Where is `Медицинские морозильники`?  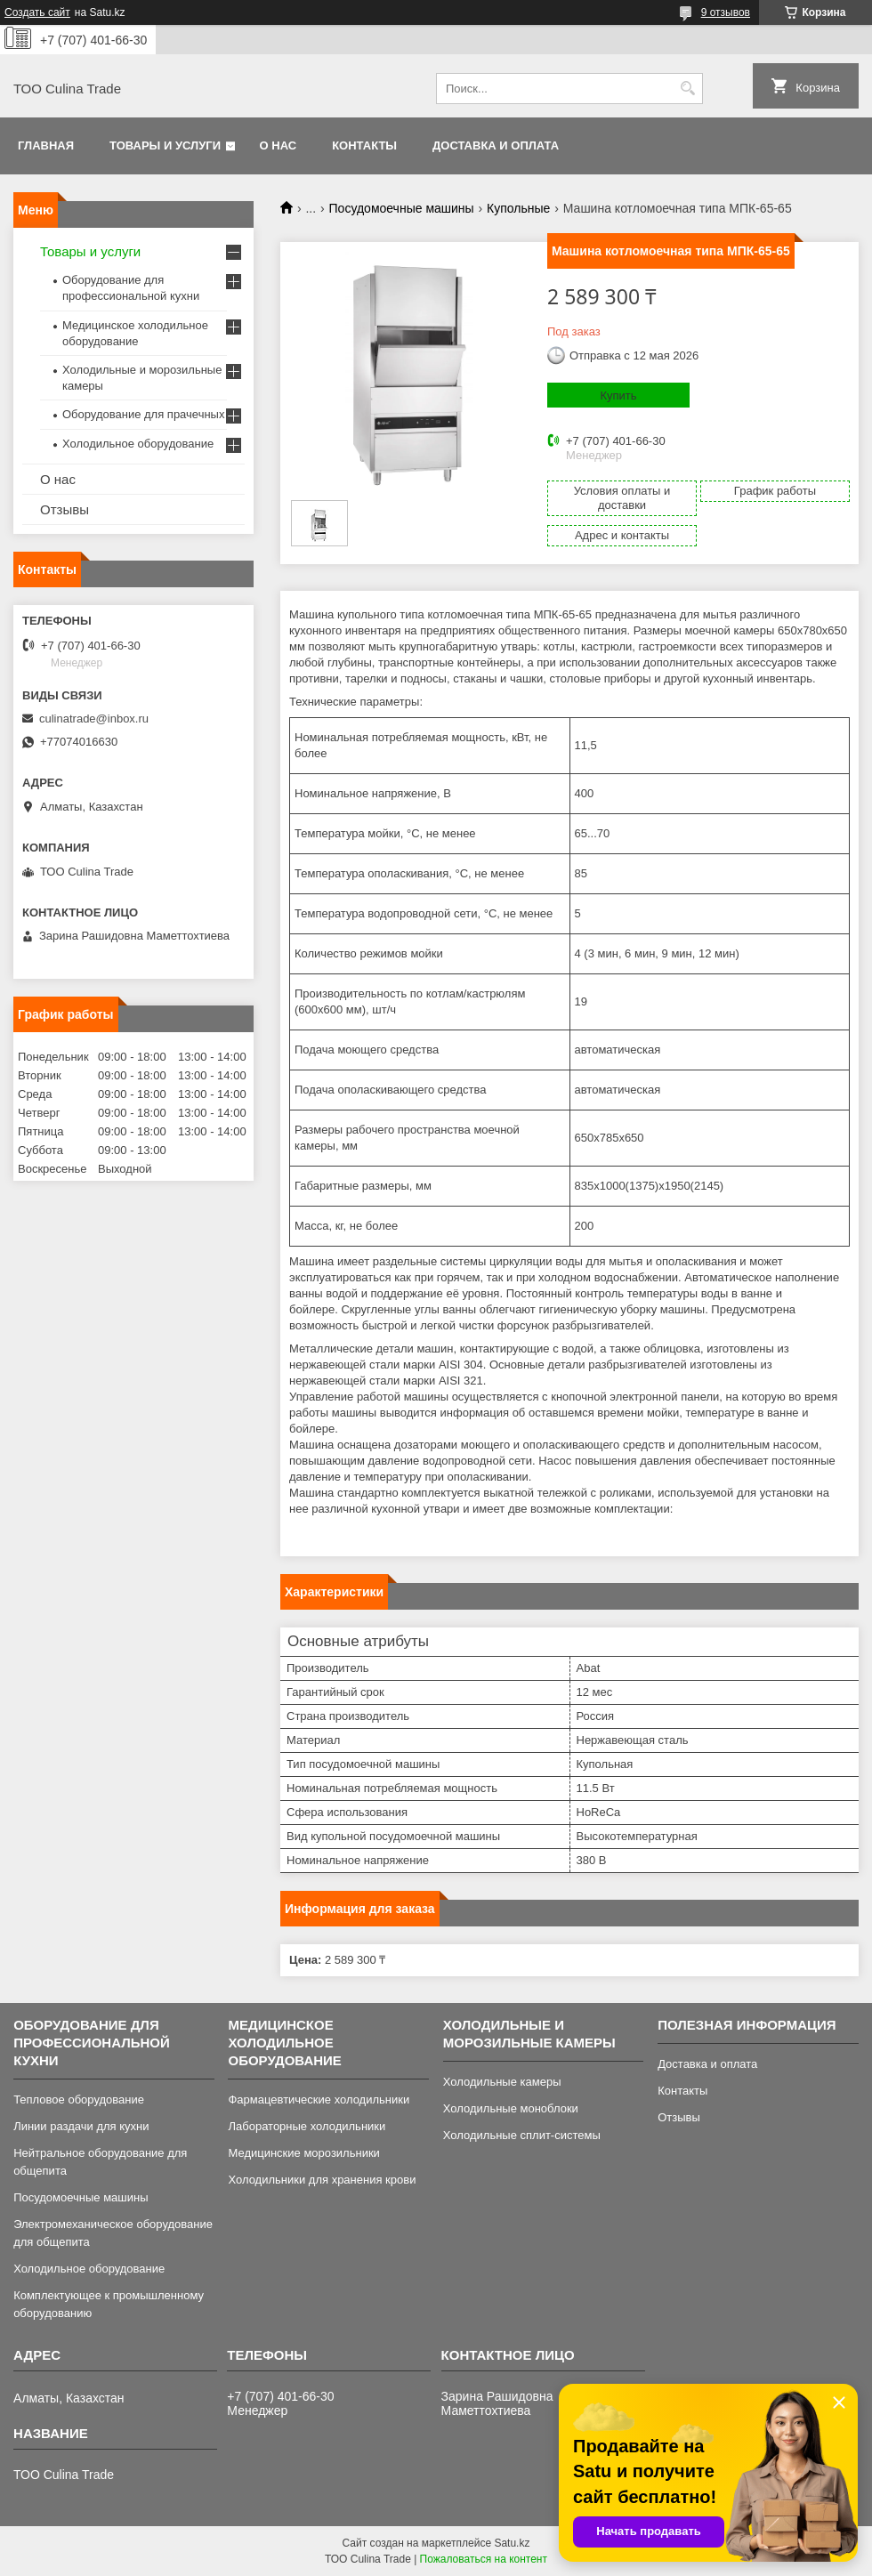 Медицинские морозильники is located at coordinates (303, 2153).